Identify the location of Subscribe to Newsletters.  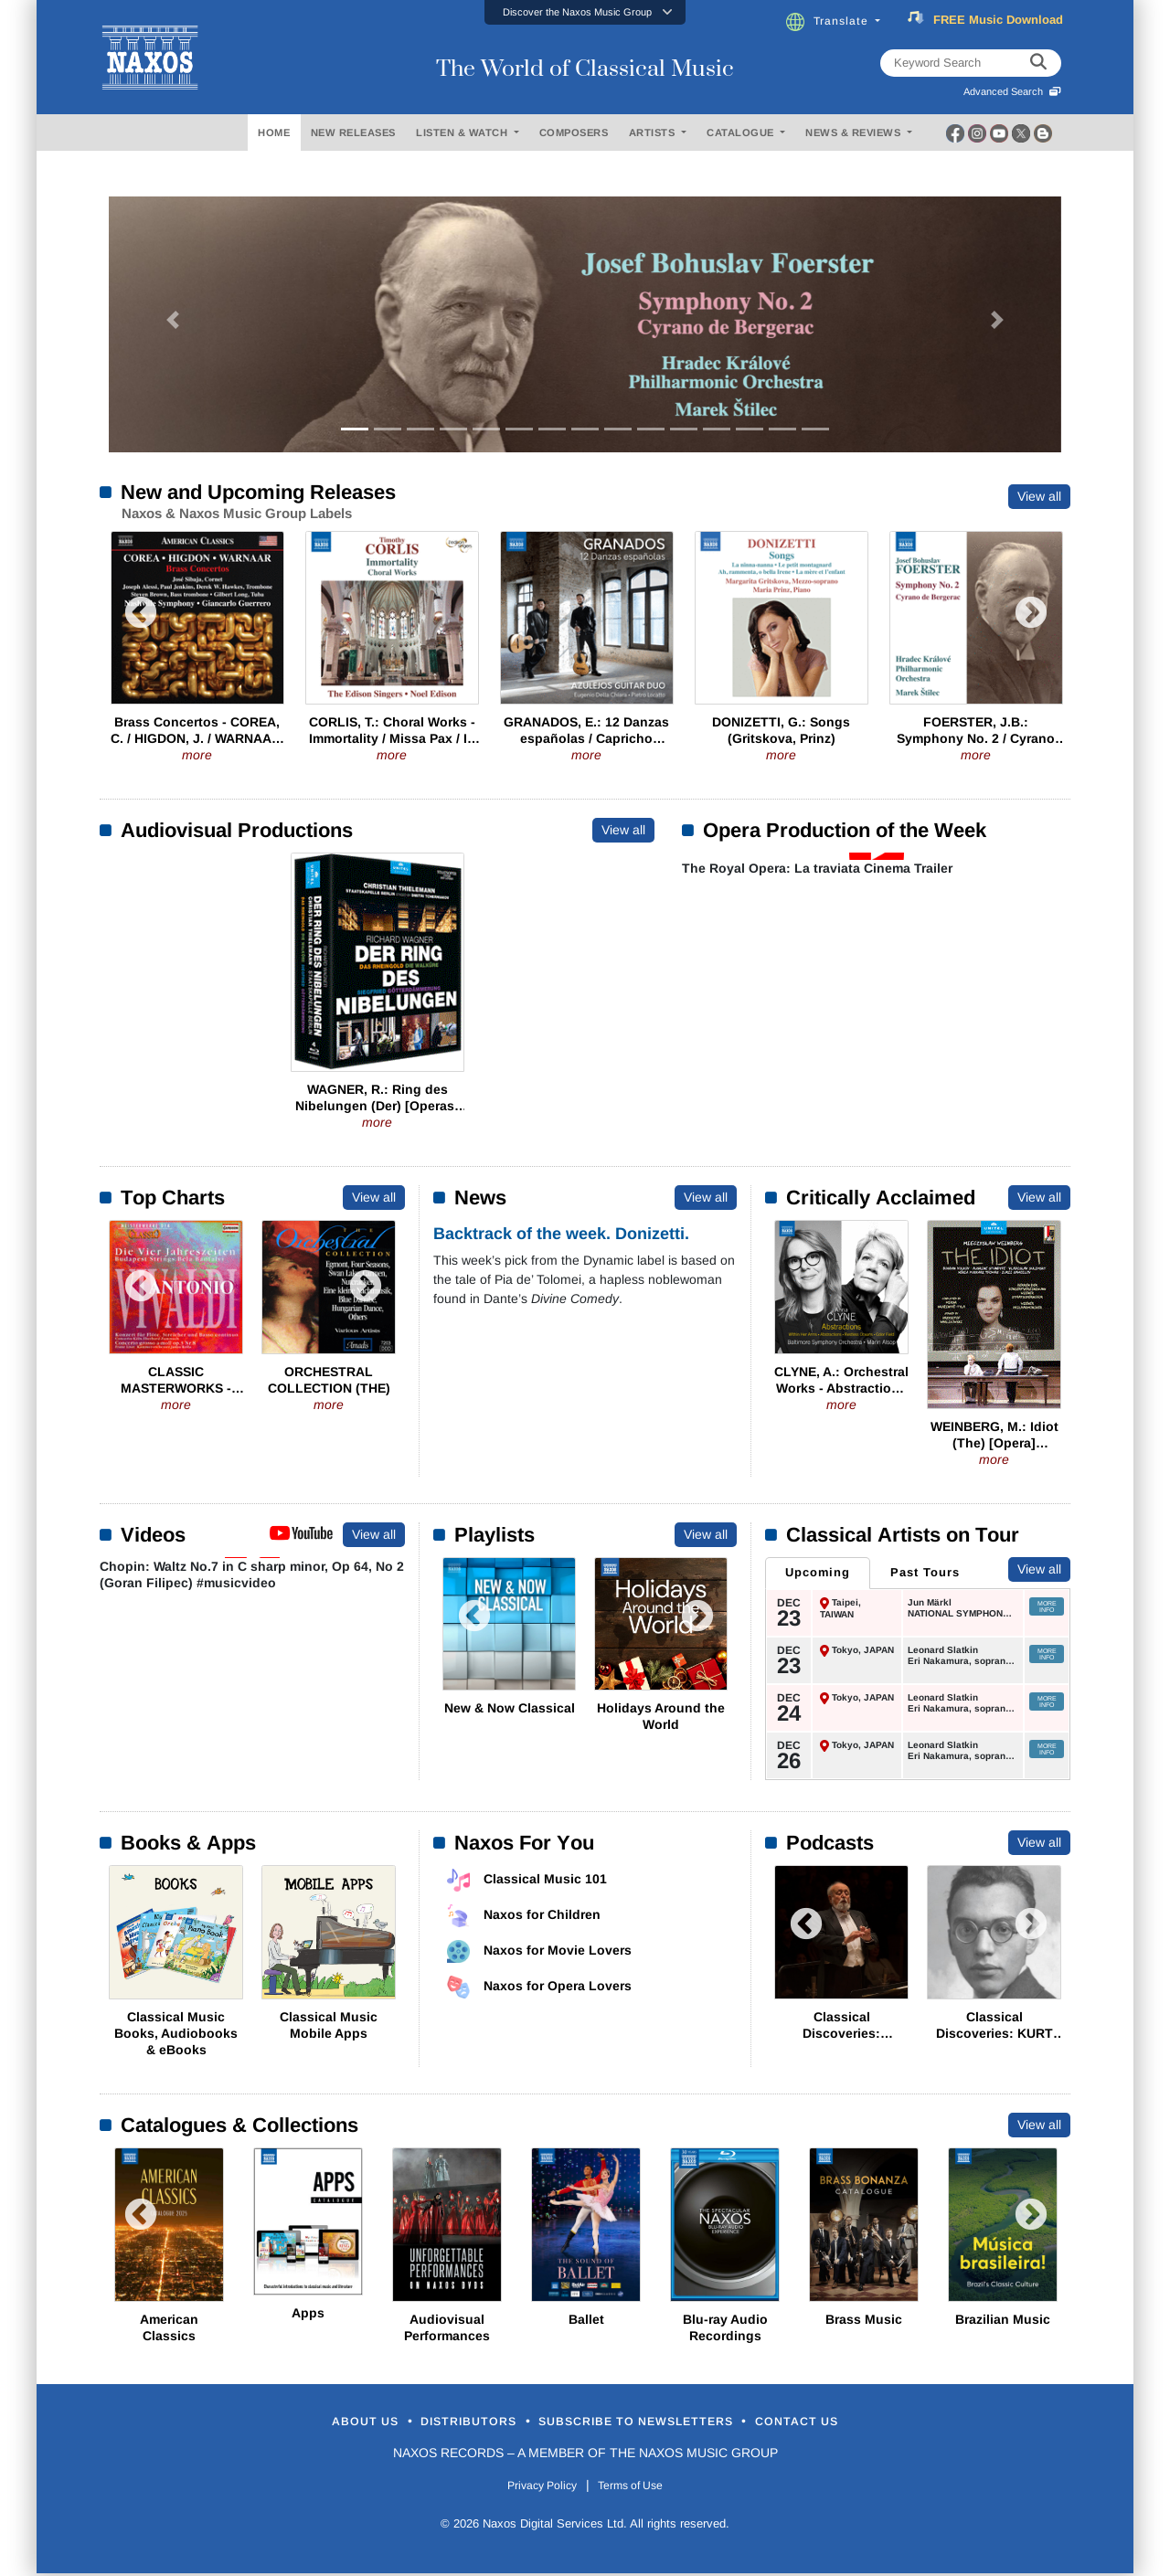
(656, 2422).